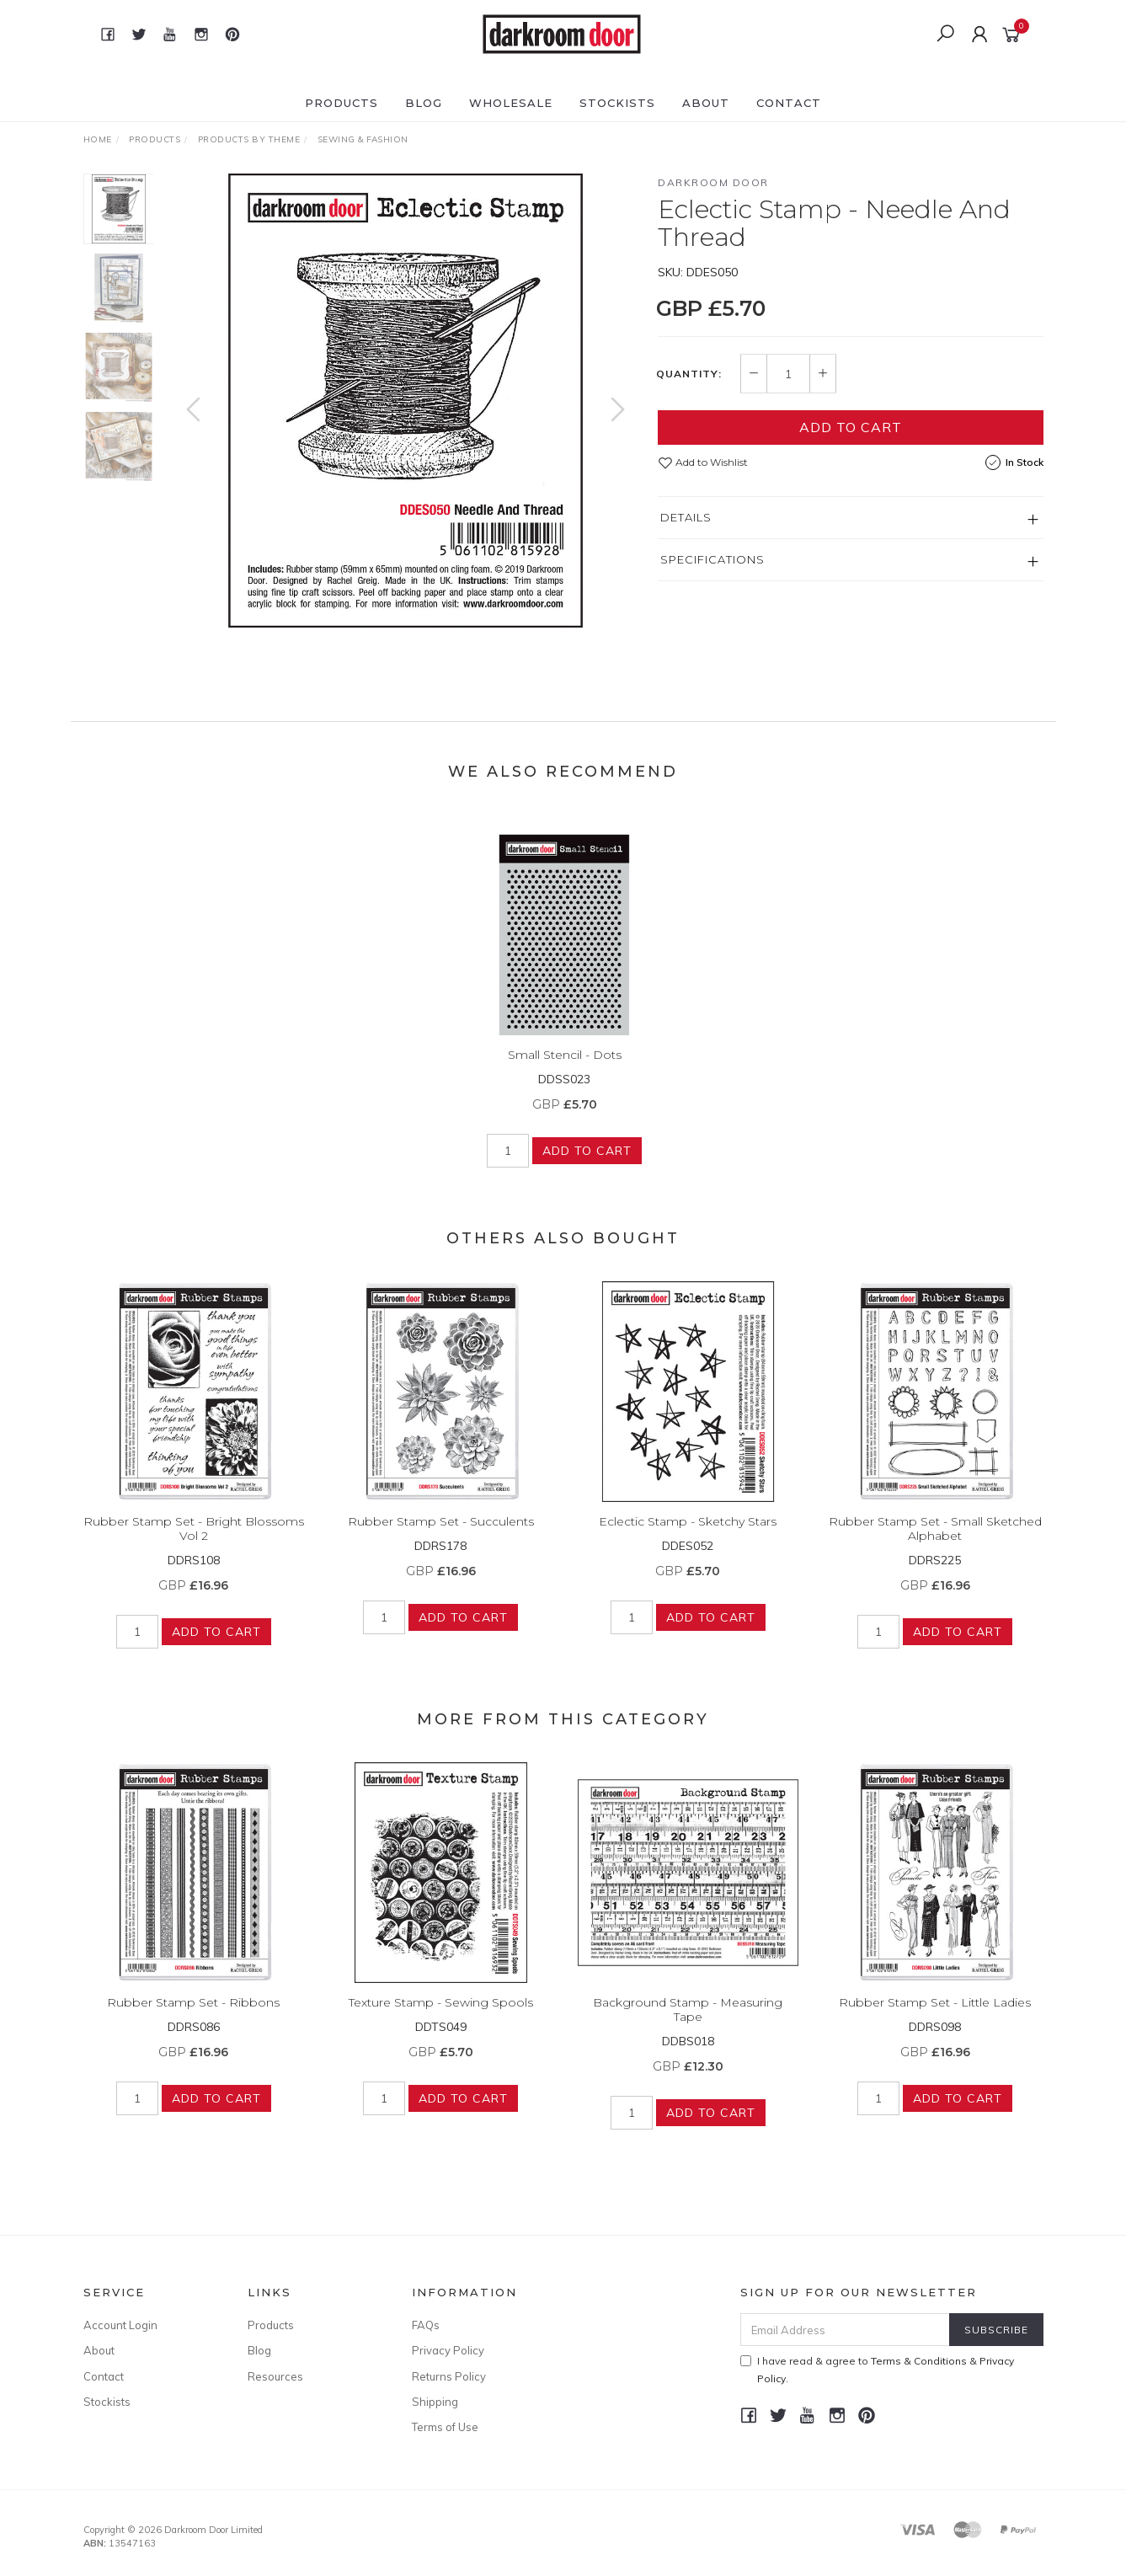  Describe the element at coordinates (935, 2018) in the screenshot. I see `Rubber Stamp Set - Little Ladies` at that location.